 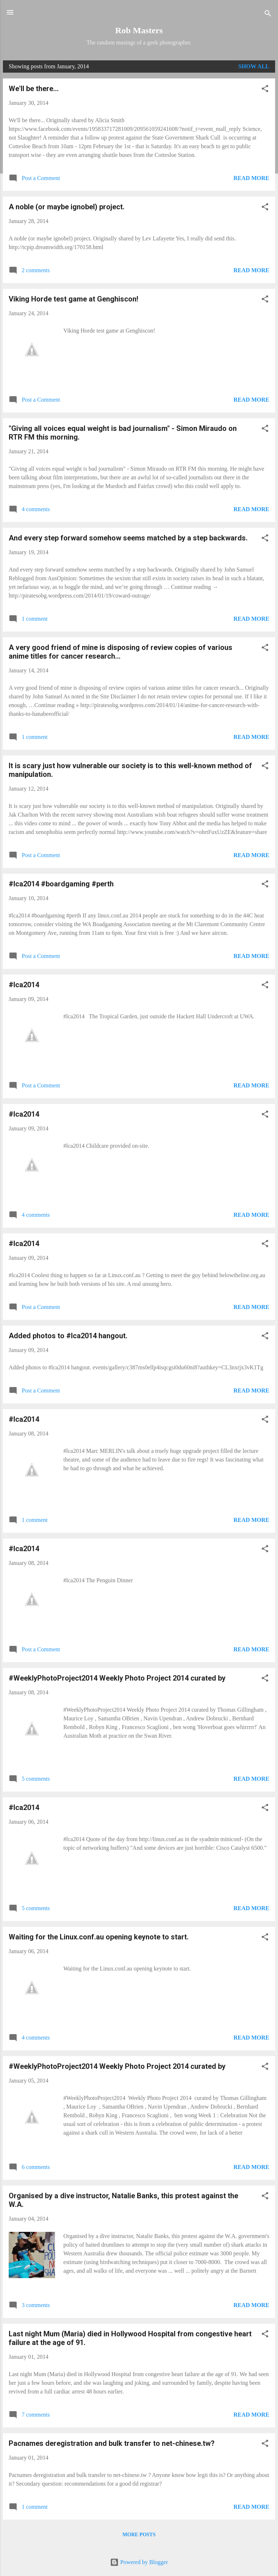 I want to click on #lca2014, so click(x=24, y=984).